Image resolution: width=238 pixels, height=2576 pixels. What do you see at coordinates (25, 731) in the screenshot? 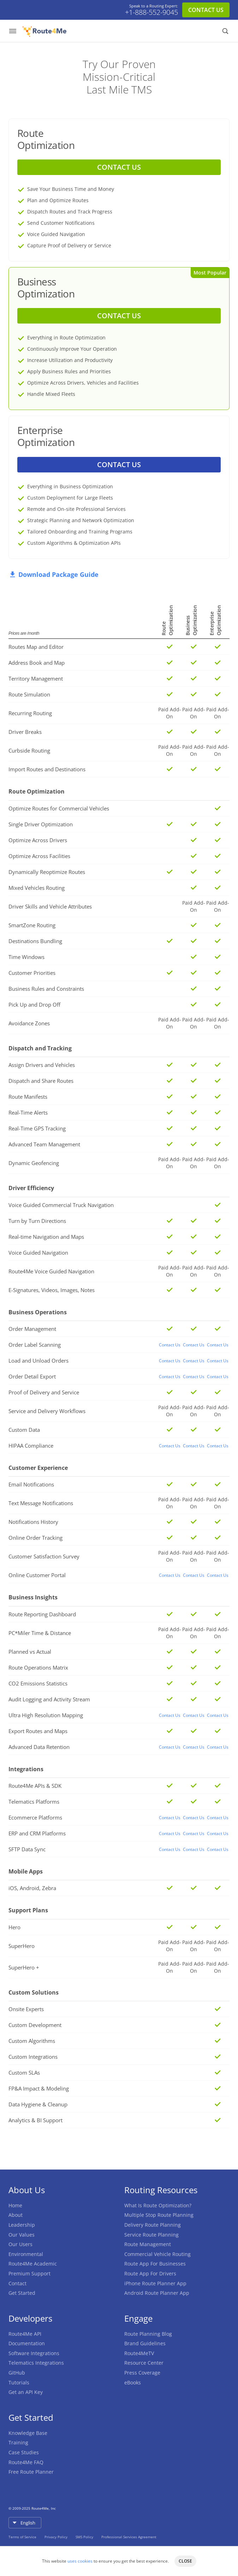
I see `Driver Breaks` at bounding box center [25, 731].